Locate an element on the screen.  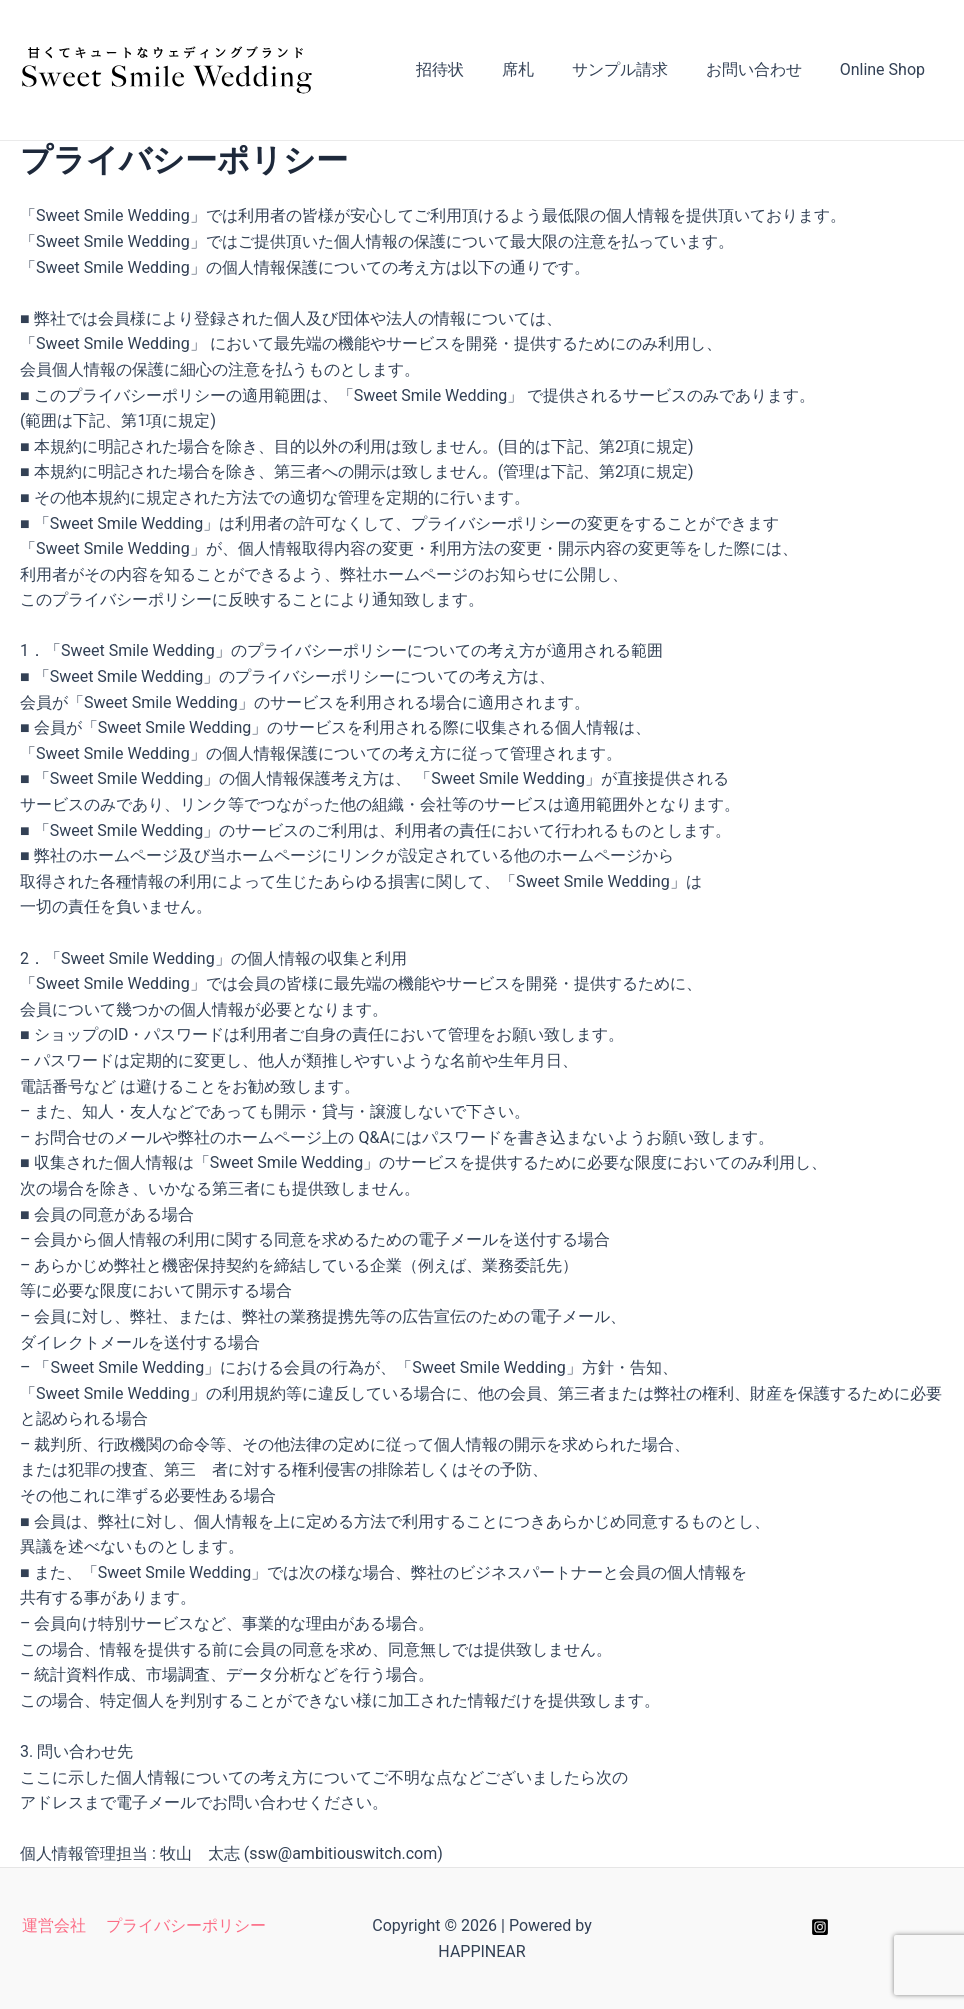
[Instagram] is located at coordinates (820, 1927).